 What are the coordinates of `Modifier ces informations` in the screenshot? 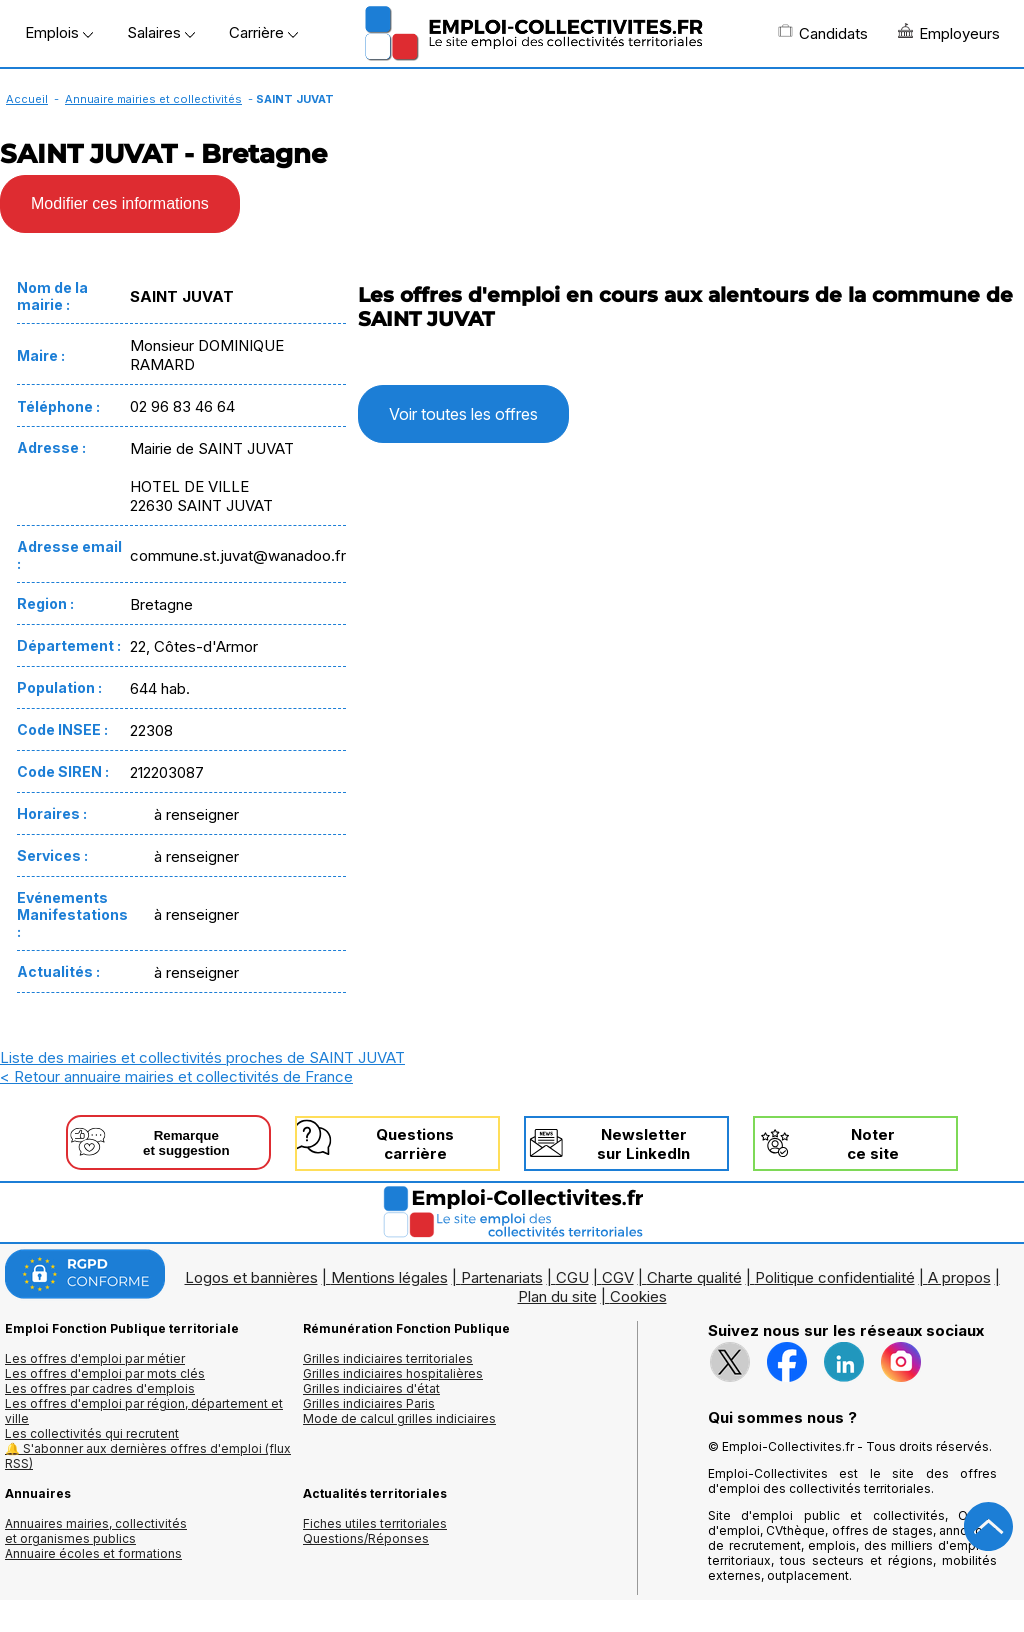 It's located at (120, 203).